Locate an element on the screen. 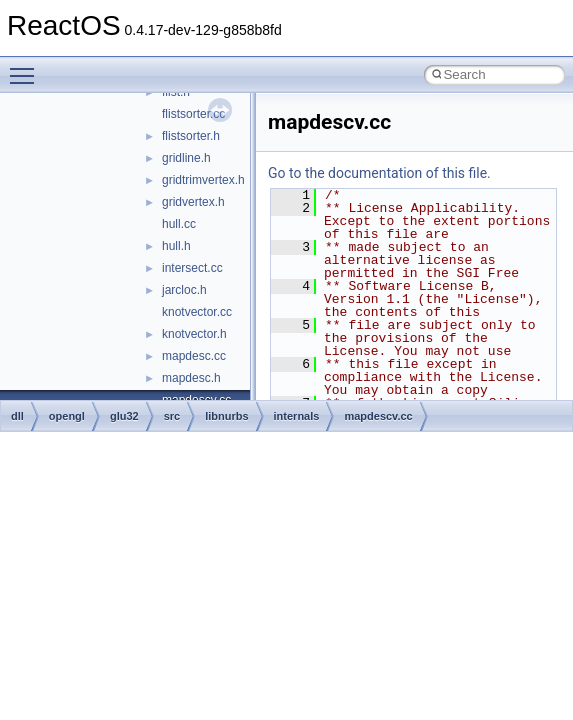  dll is located at coordinates (17, 416).